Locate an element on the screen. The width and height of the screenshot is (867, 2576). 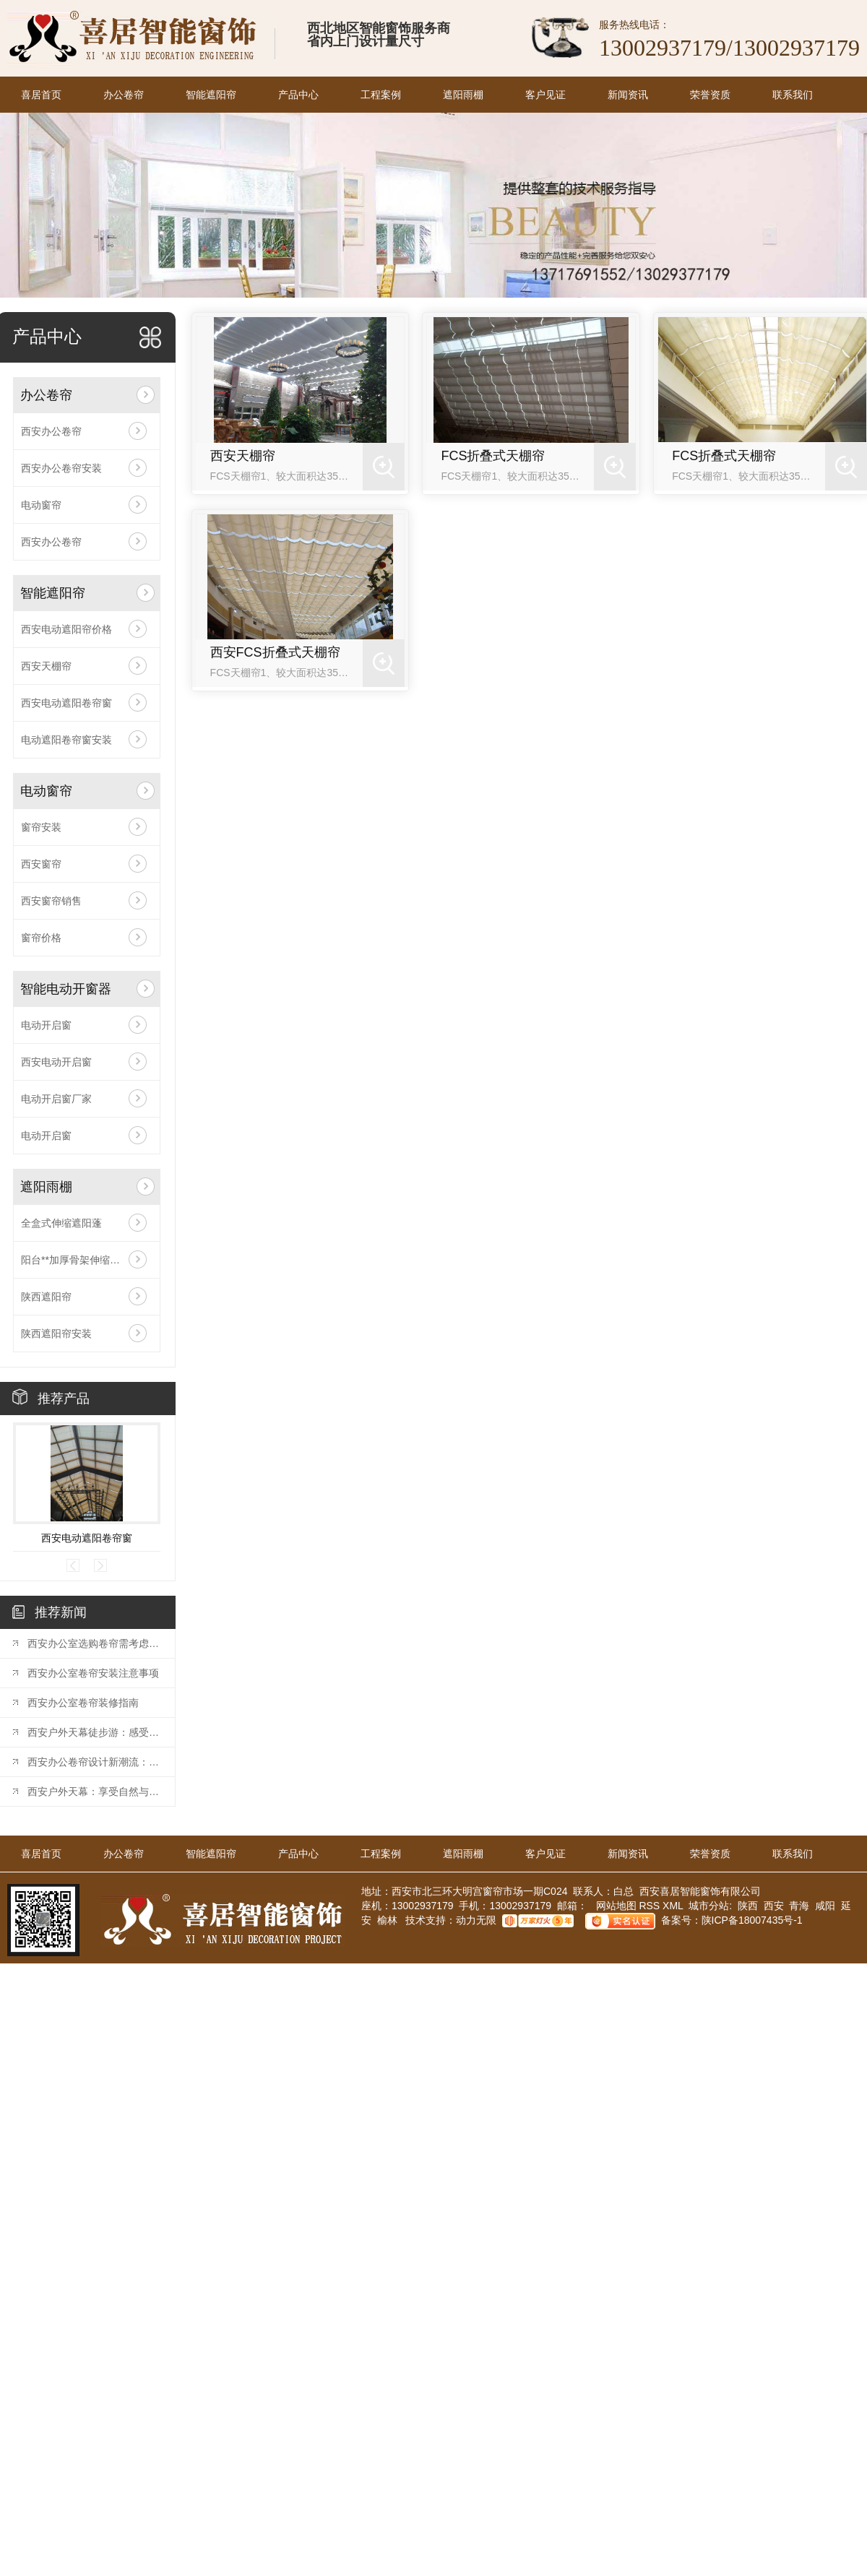
西安户外天幕：享受自然与遮阳的..结合 is located at coordinates (93, 1791).